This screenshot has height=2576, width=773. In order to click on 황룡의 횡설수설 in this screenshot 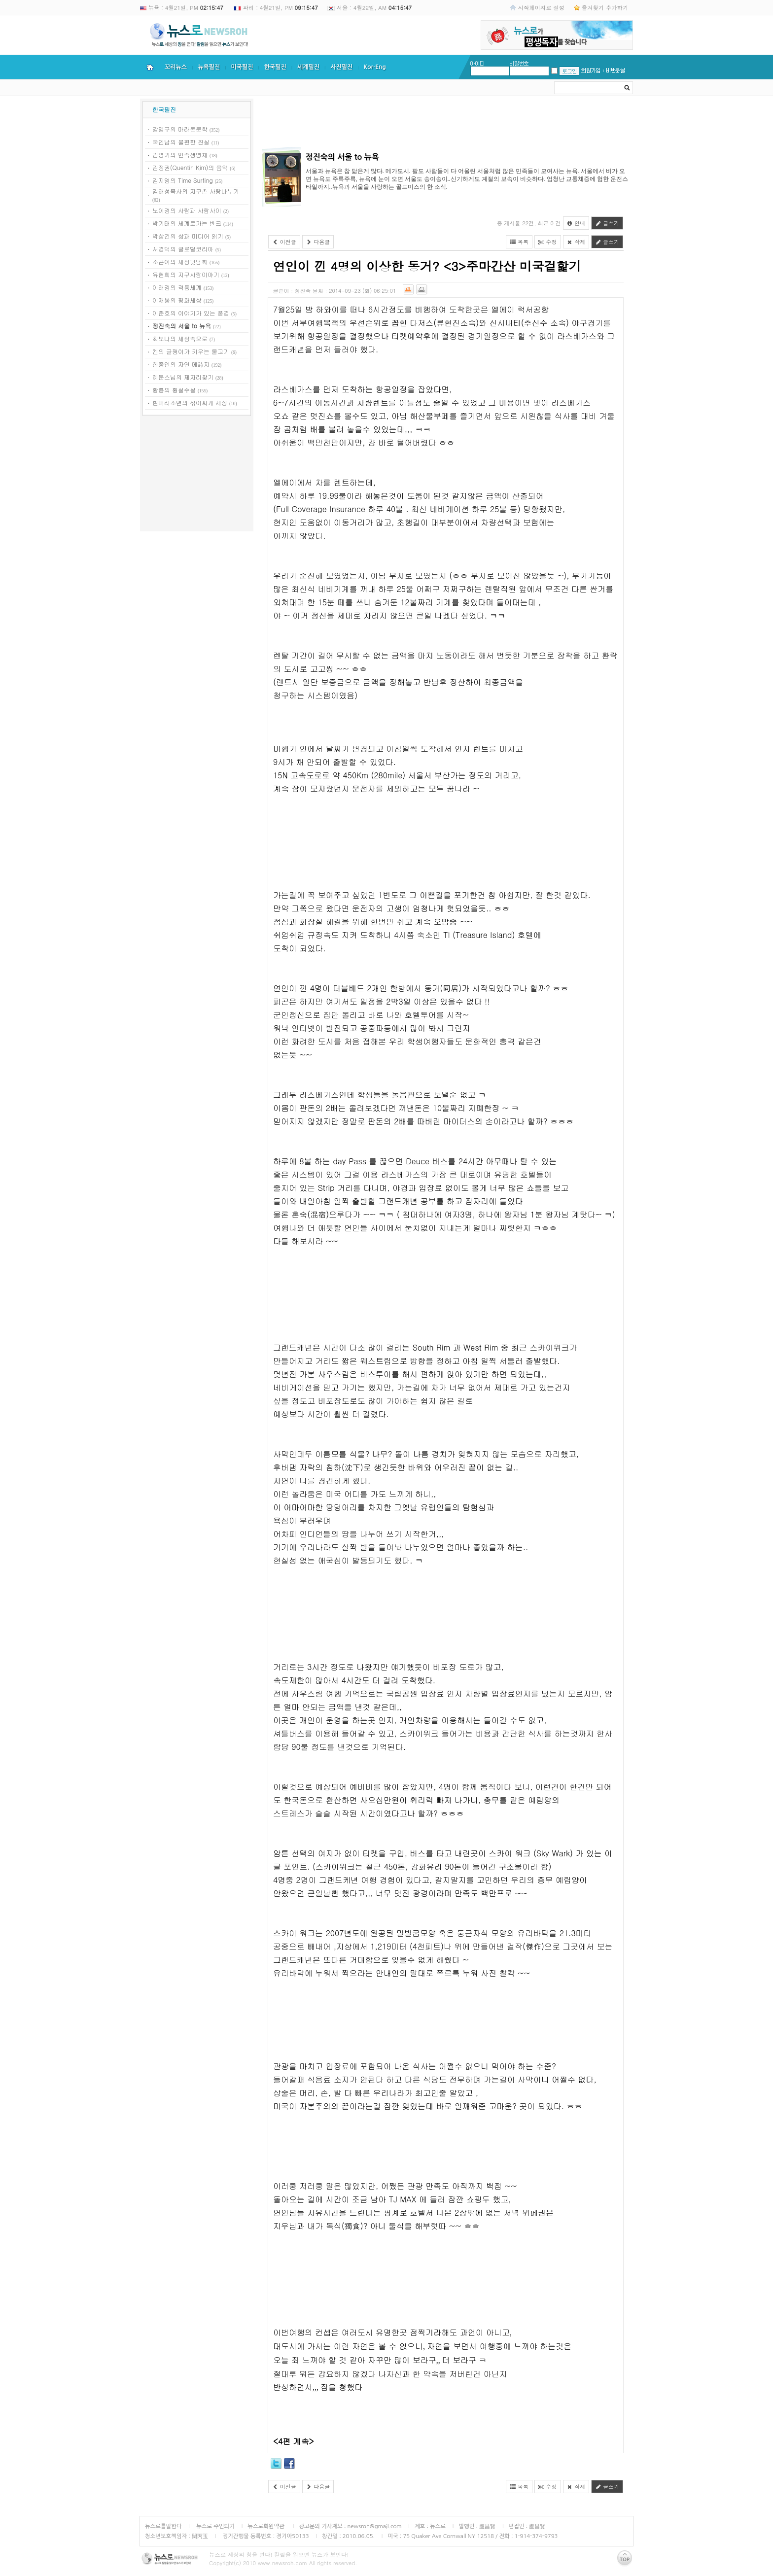, I will do `click(174, 389)`.